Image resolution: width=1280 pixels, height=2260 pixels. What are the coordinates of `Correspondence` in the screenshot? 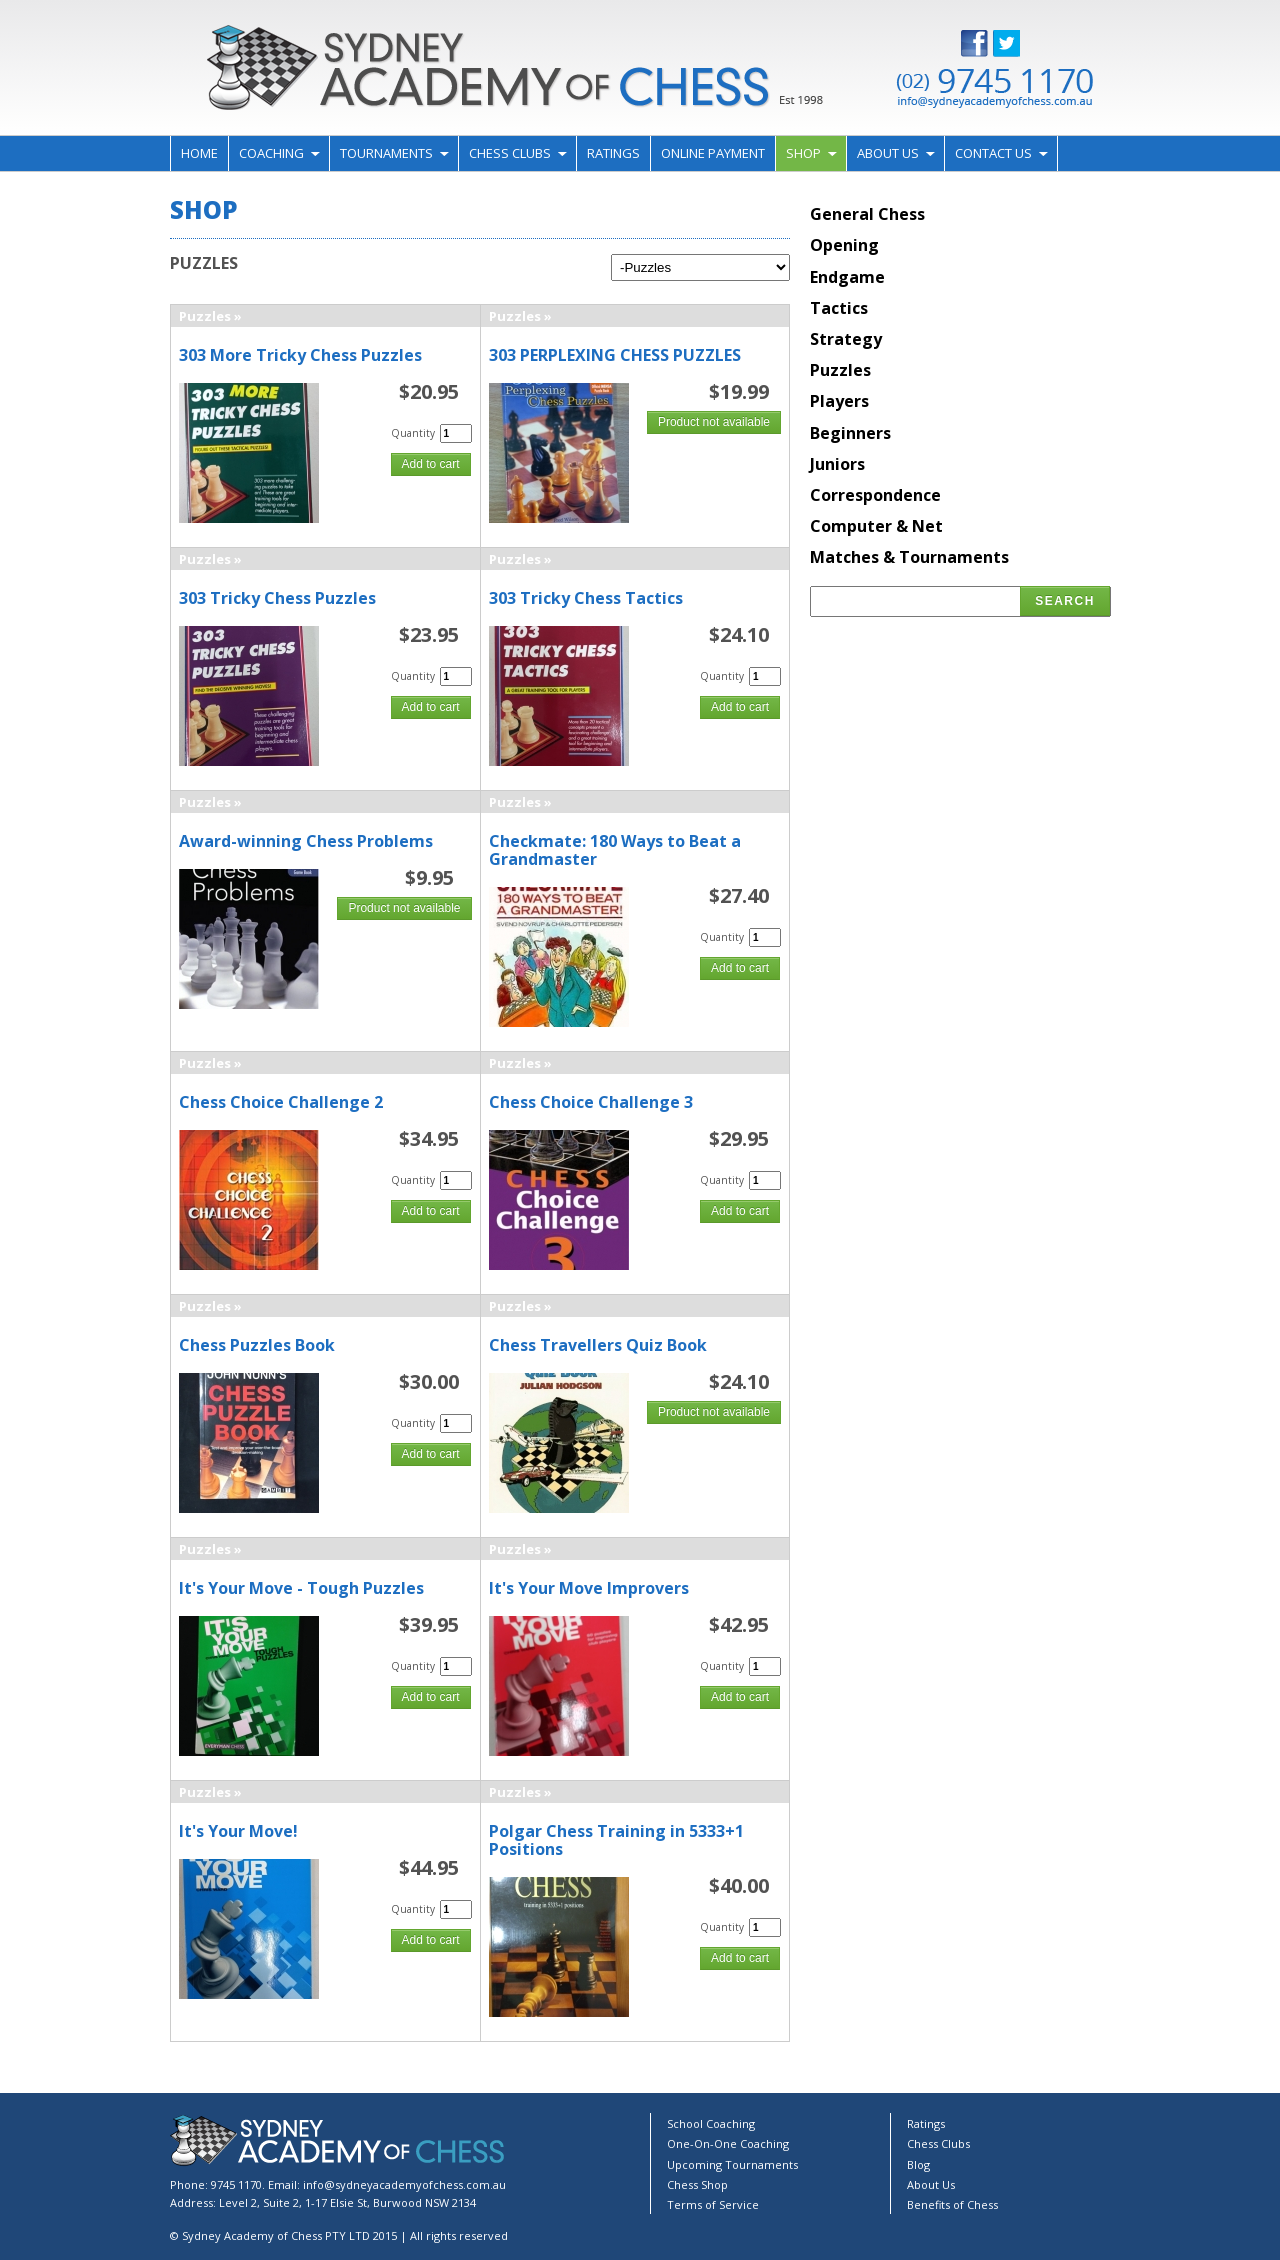 It's located at (875, 495).